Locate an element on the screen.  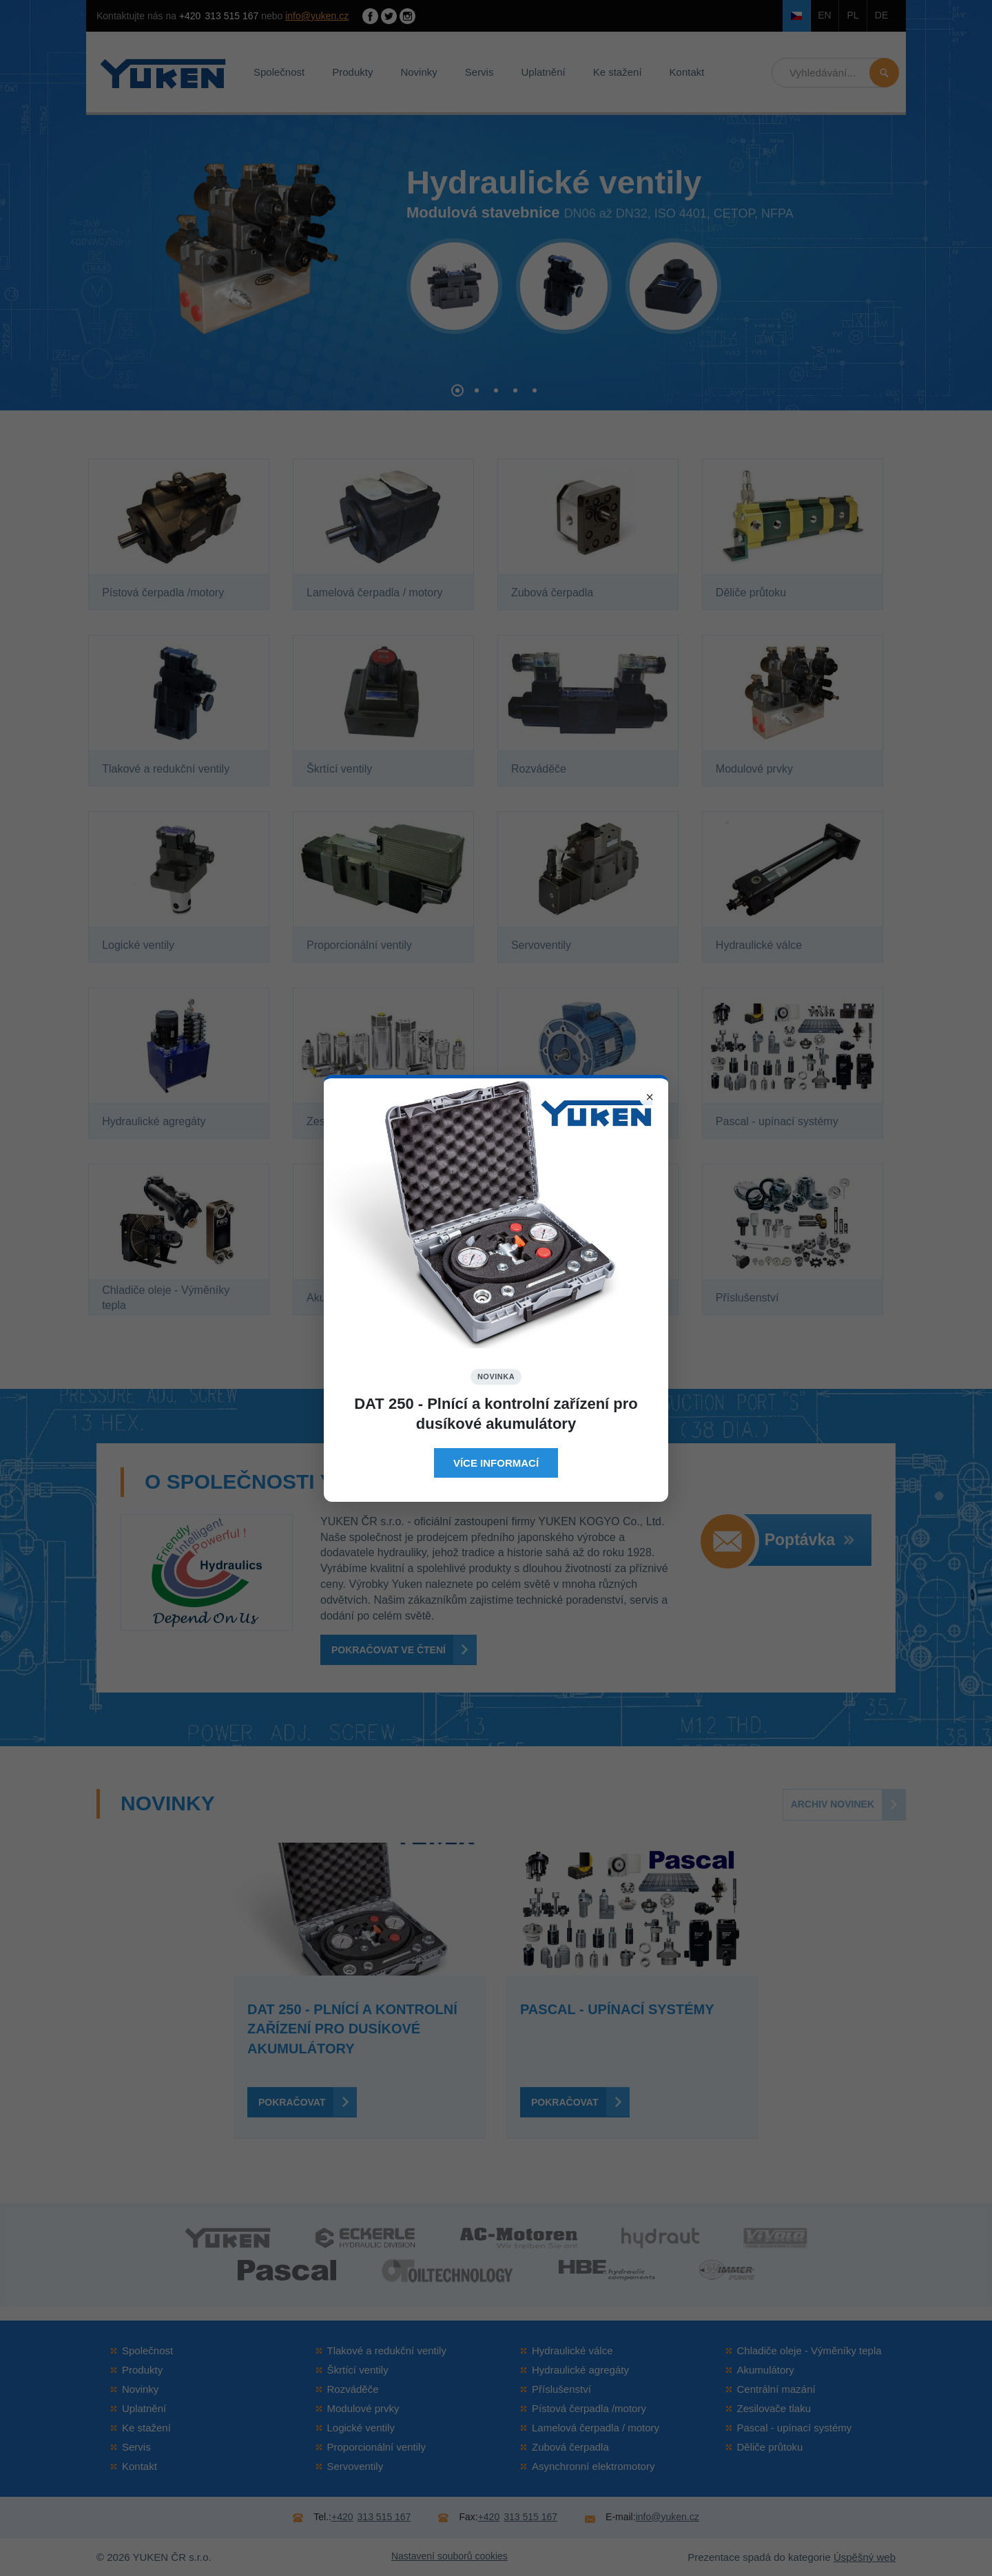
Zesilovače tlaku is located at coordinates (774, 2408).